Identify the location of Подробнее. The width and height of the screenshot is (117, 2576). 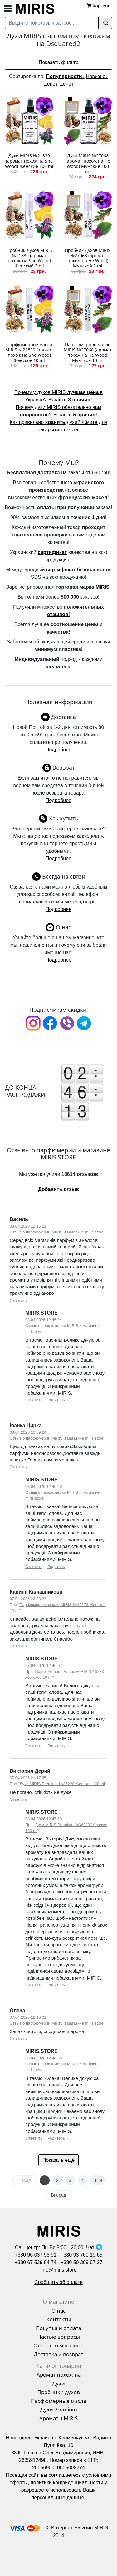
(58, 749).